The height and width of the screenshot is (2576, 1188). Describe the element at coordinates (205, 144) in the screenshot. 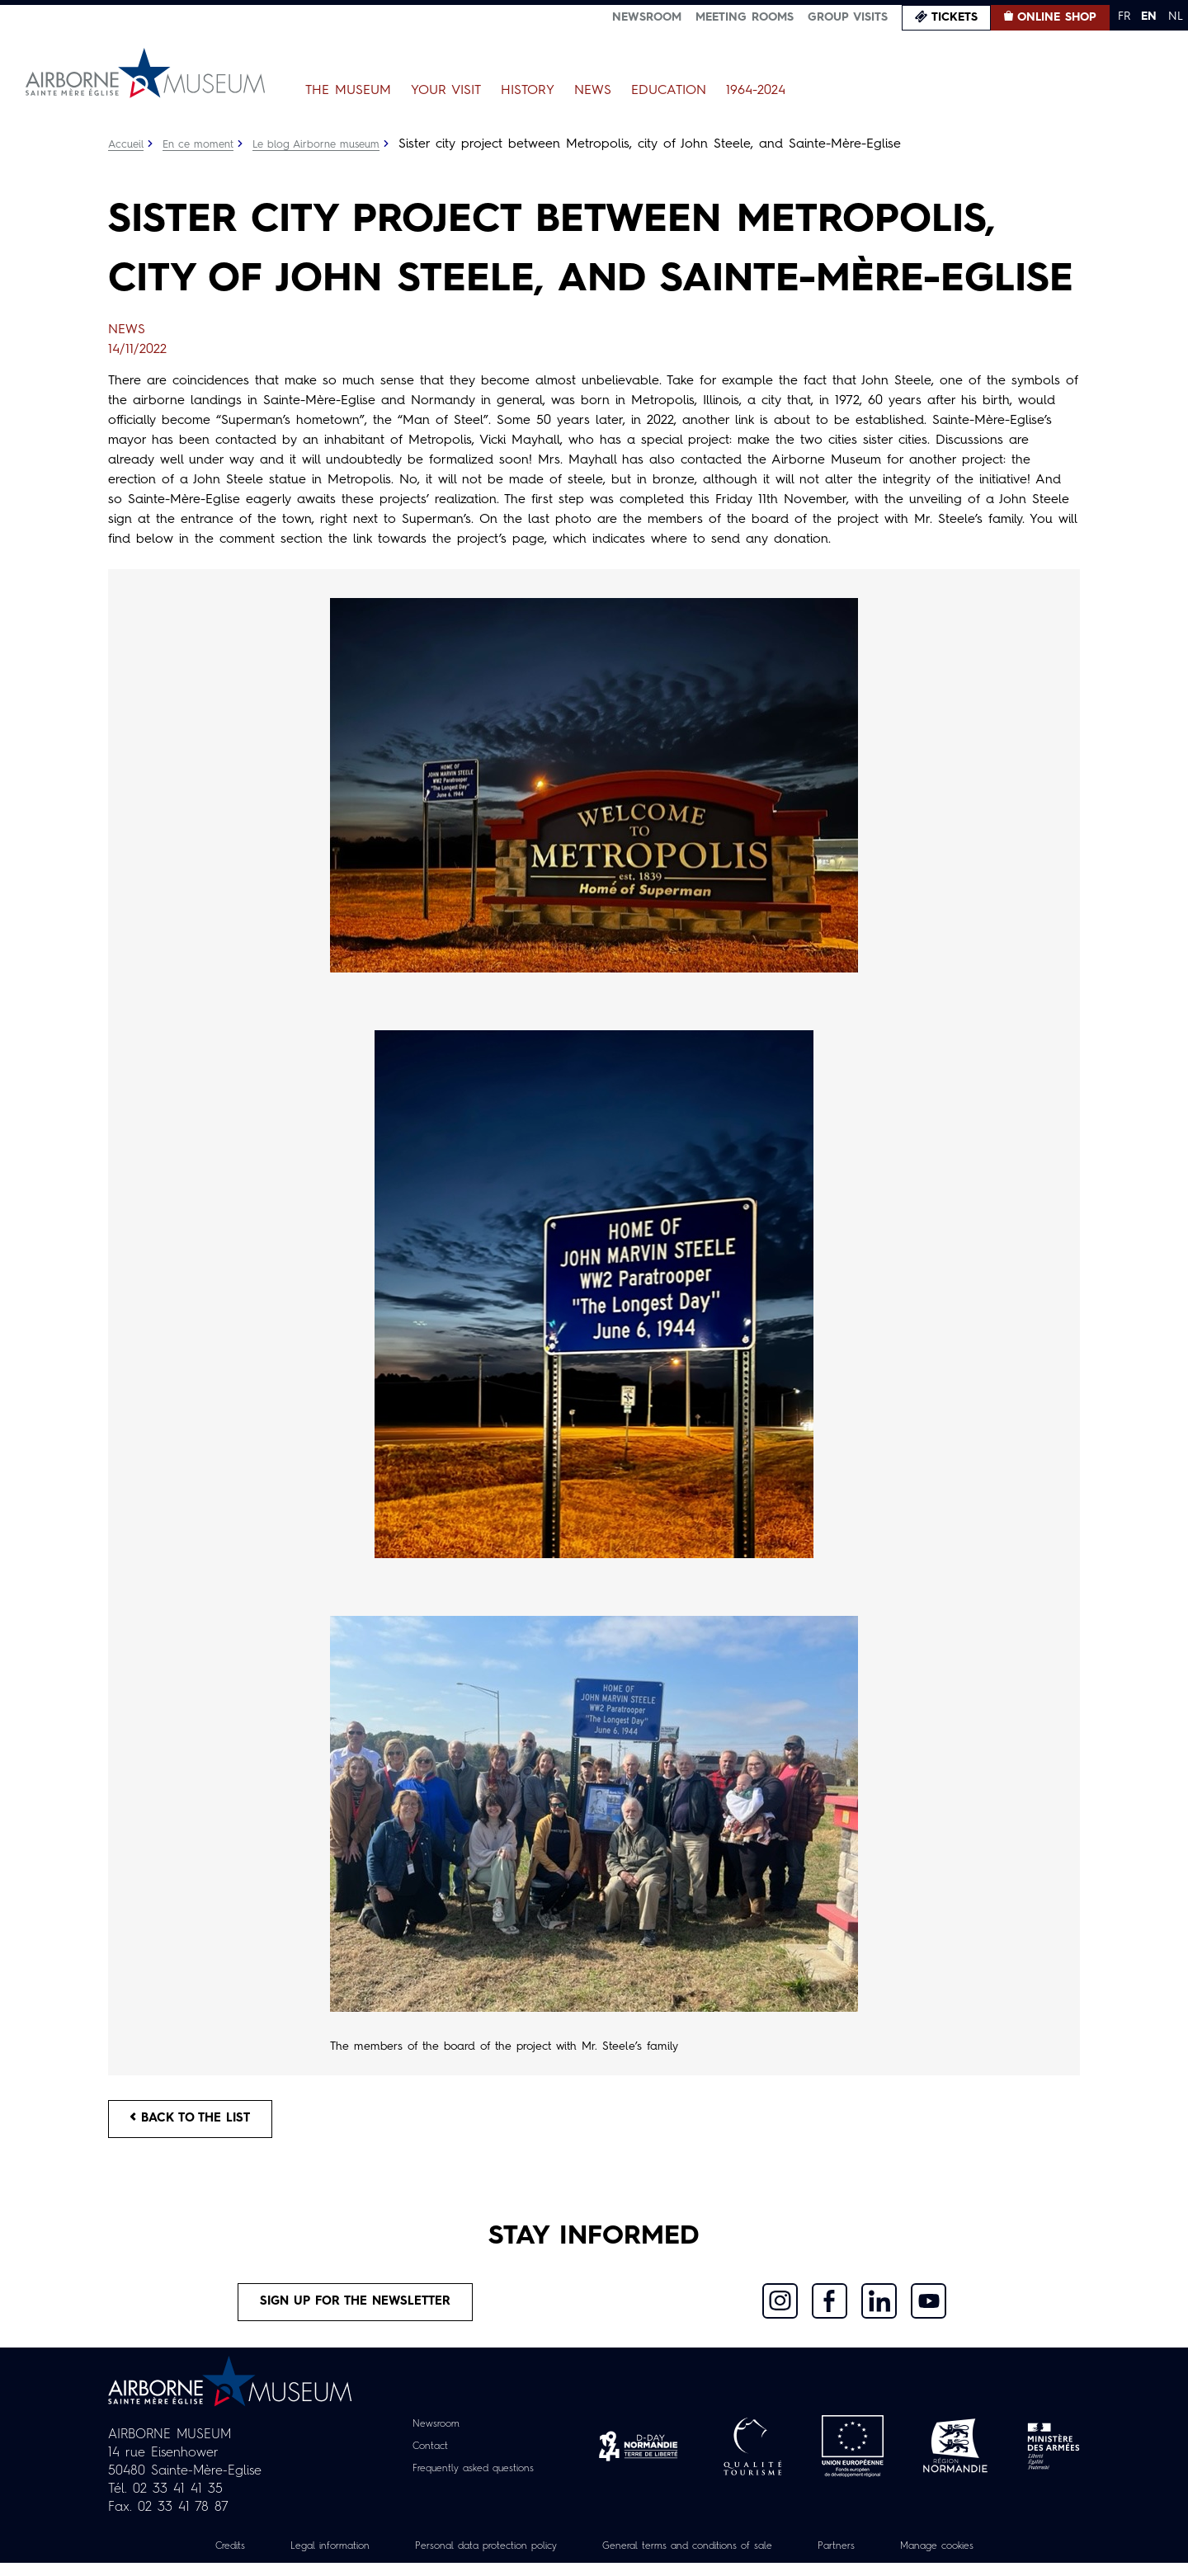

I see `En ce moment` at that location.